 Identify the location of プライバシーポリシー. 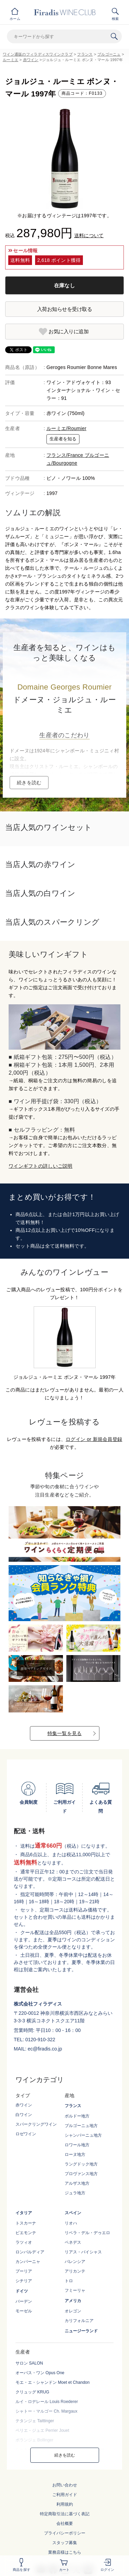
(64, 2533).